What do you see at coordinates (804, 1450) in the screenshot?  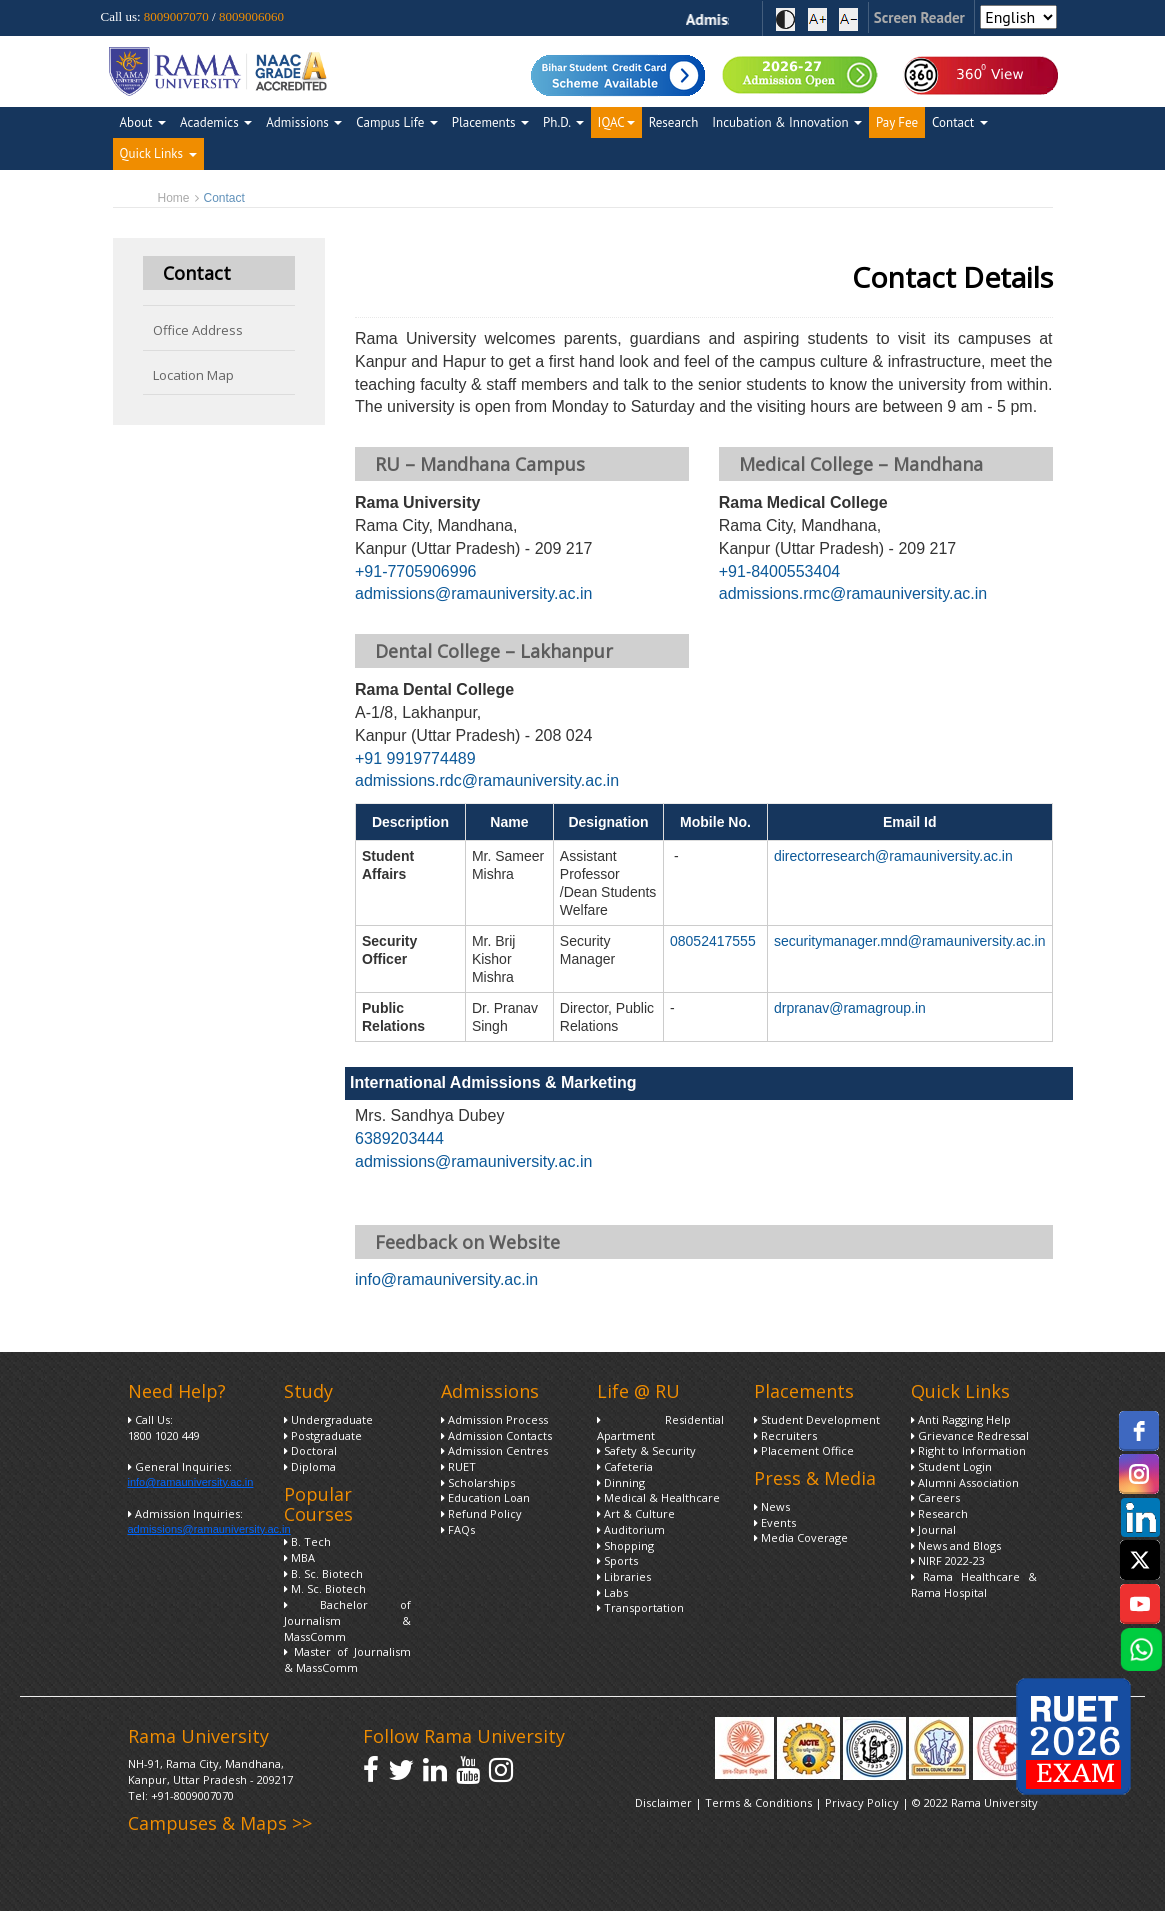 I see `Placement Office` at bounding box center [804, 1450].